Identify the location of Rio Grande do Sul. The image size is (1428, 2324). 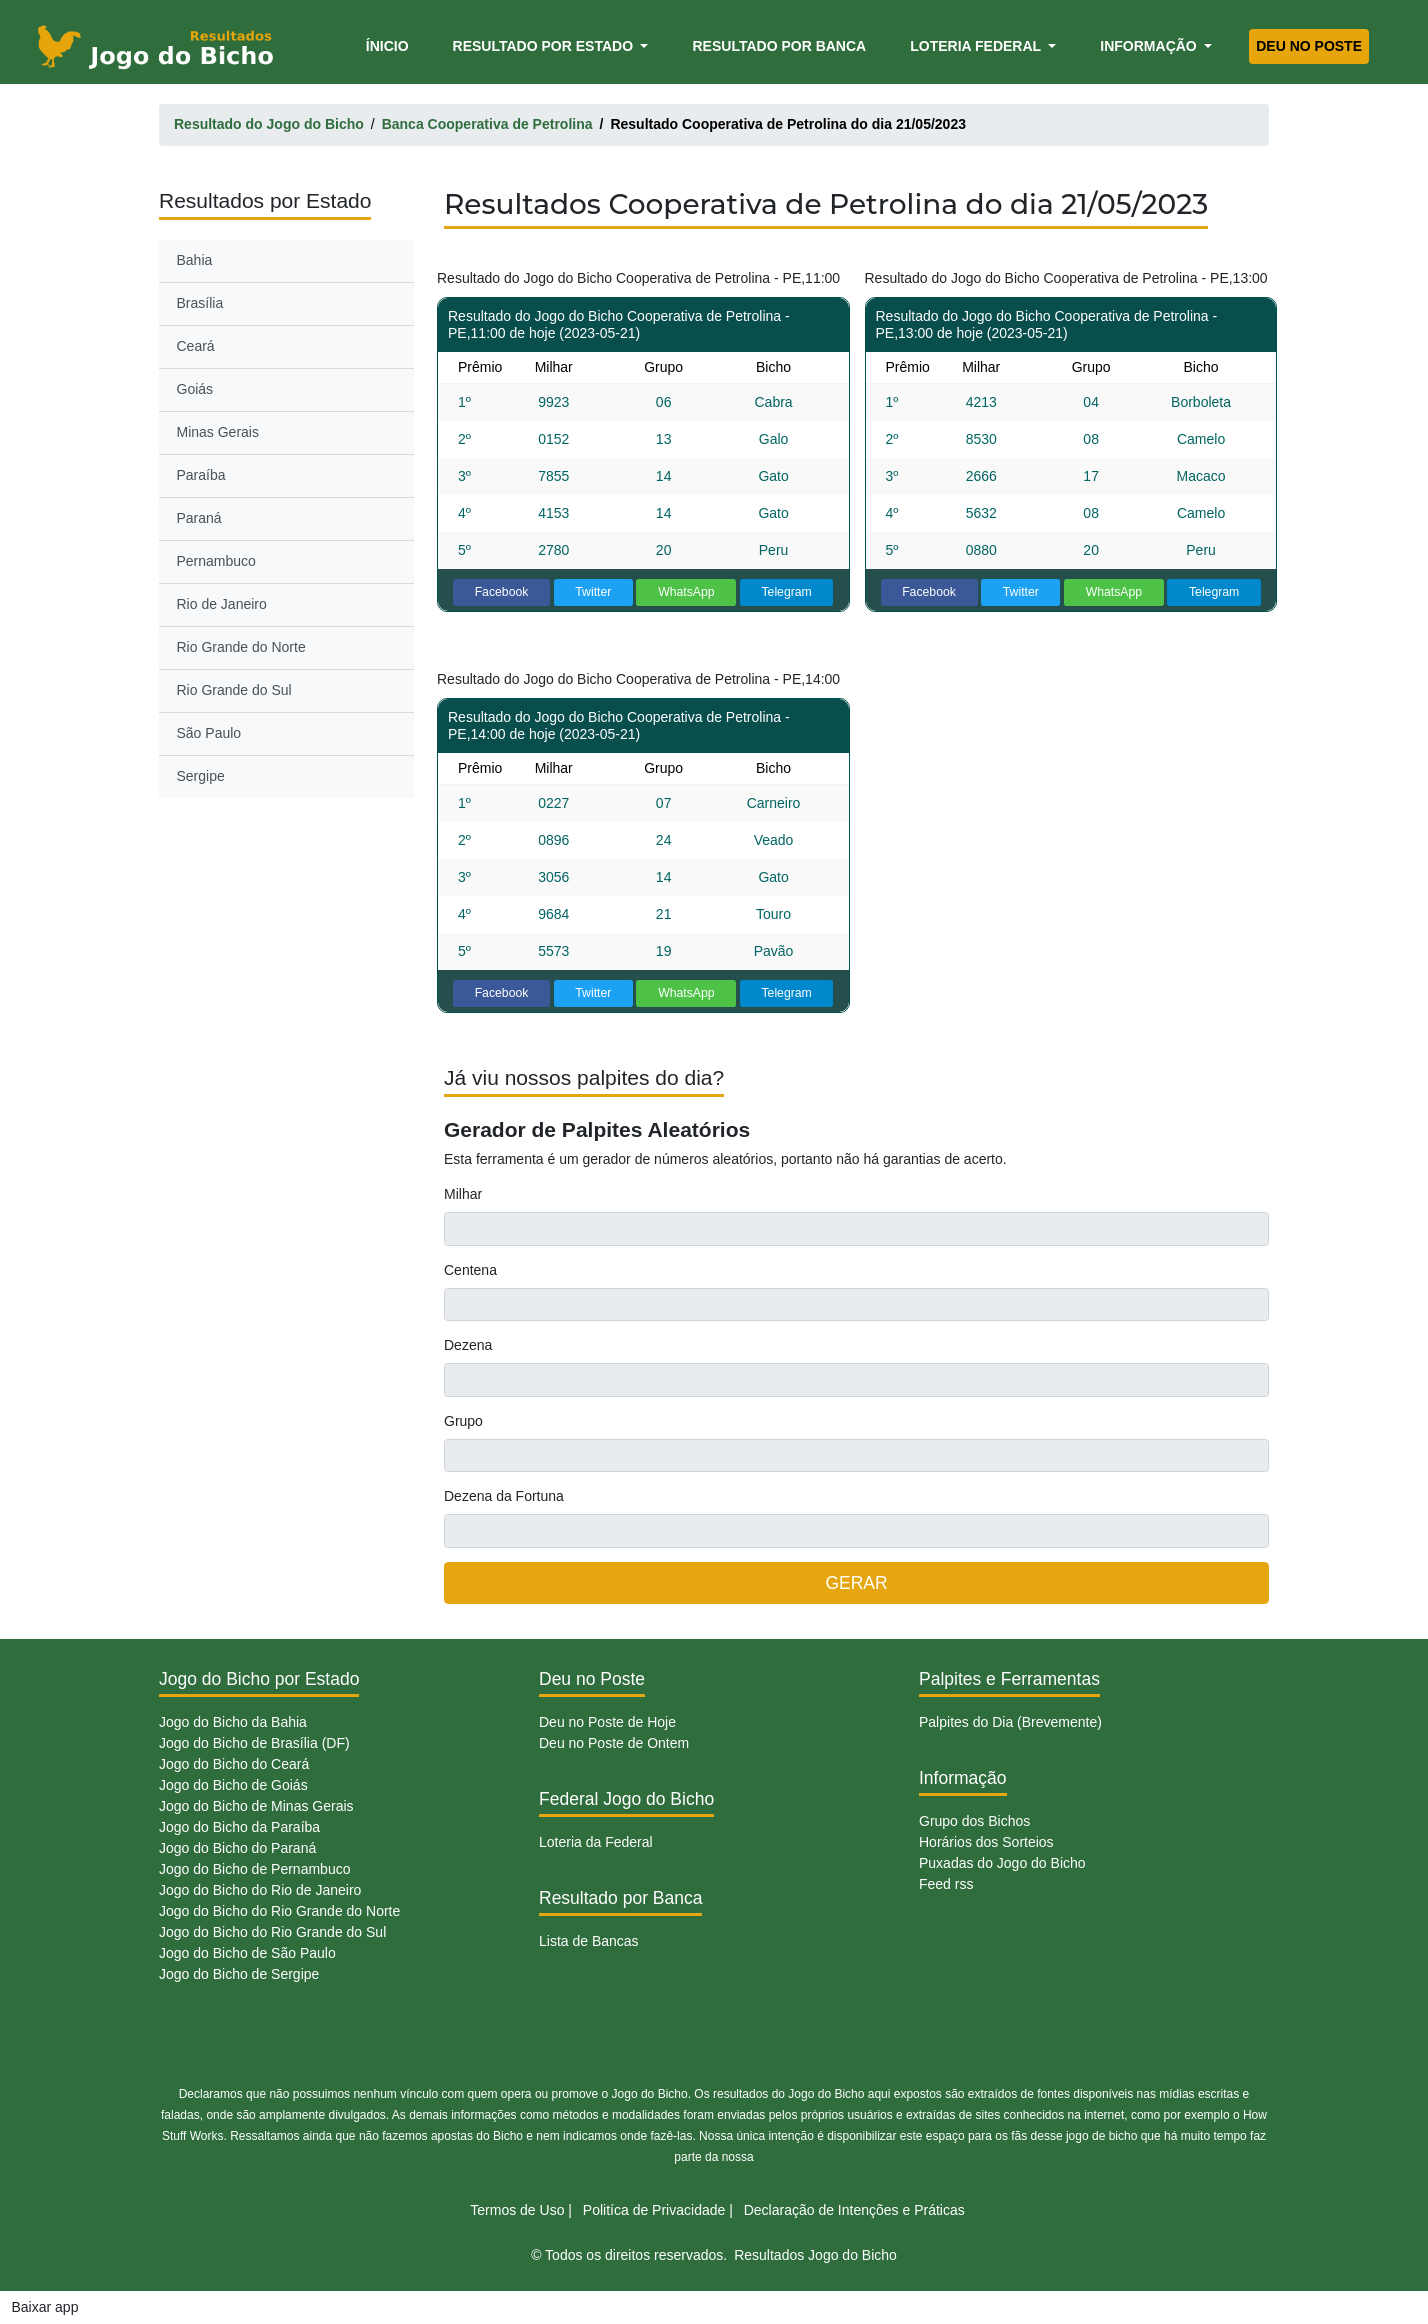
(234, 690).